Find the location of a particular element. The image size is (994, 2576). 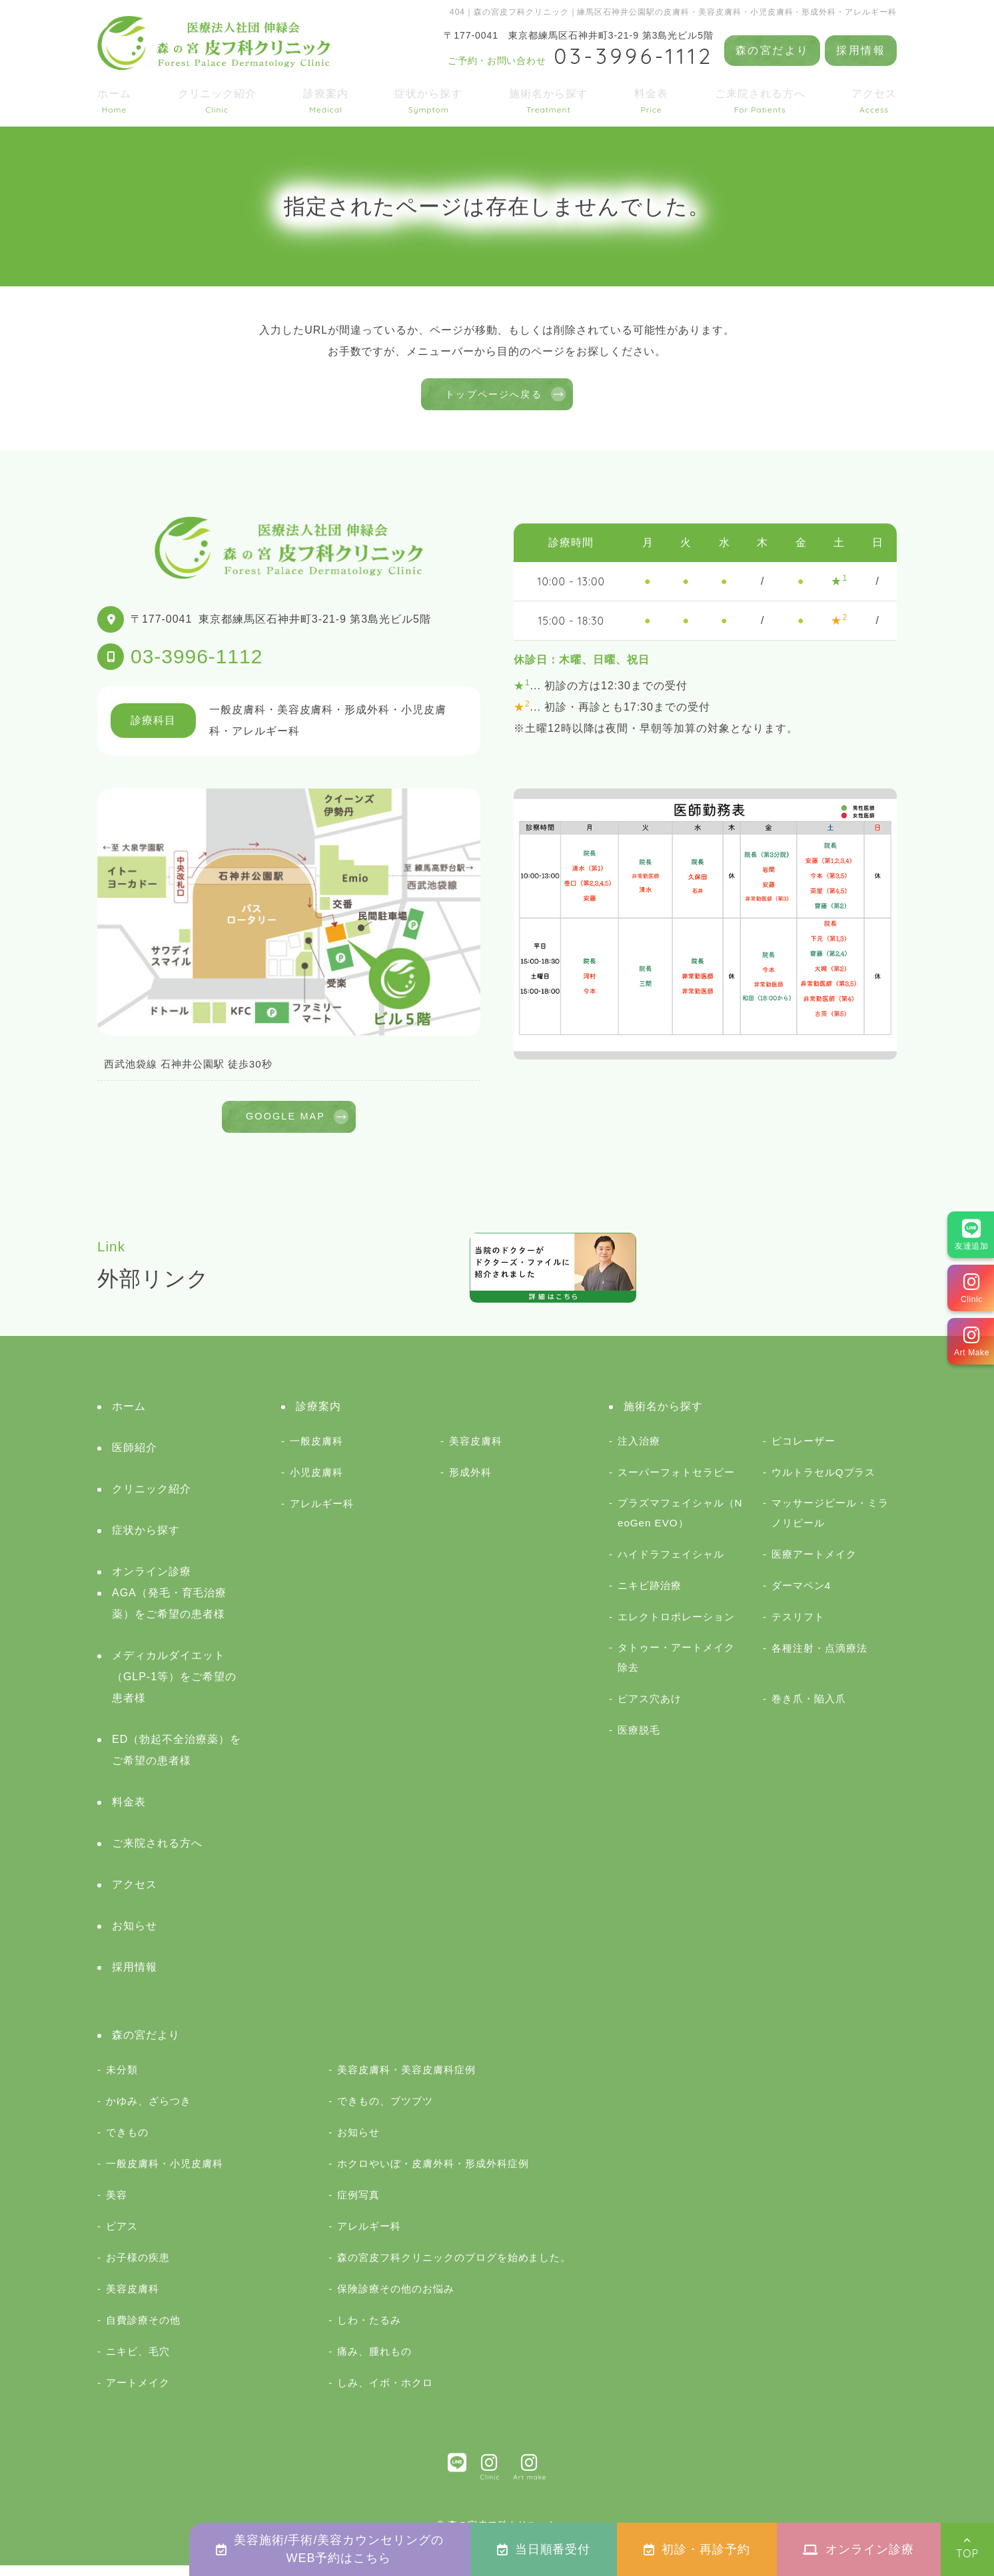

未分類 is located at coordinates (122, 2080).